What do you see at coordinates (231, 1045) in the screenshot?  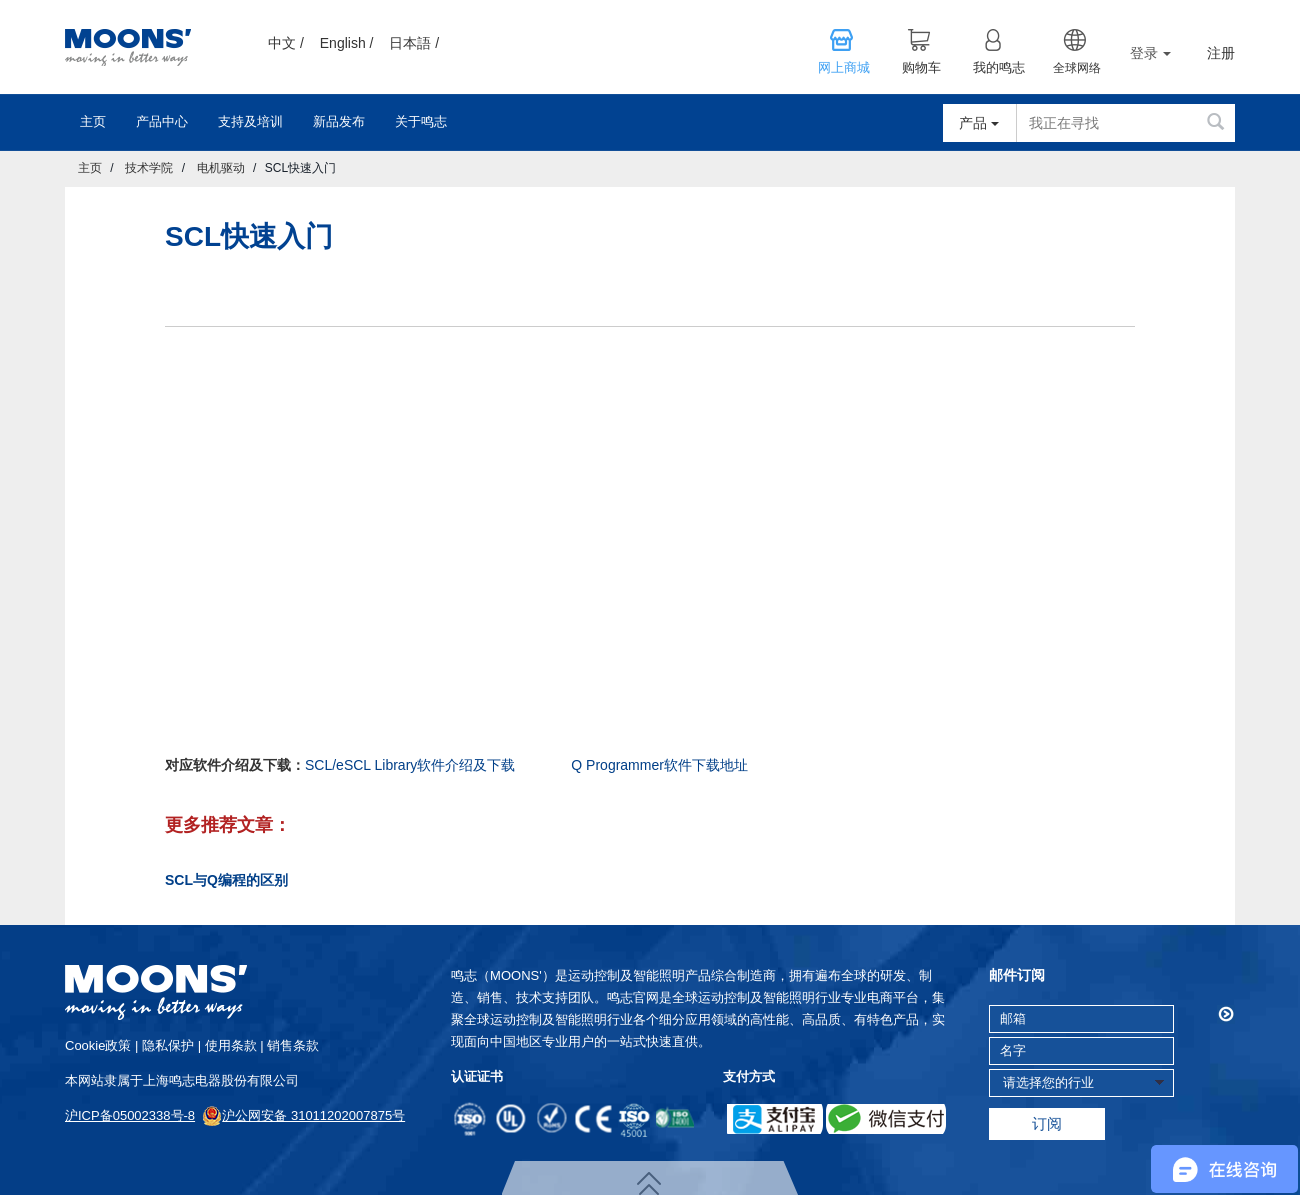 I see `使用条款` at bounding box center [231, 1045].